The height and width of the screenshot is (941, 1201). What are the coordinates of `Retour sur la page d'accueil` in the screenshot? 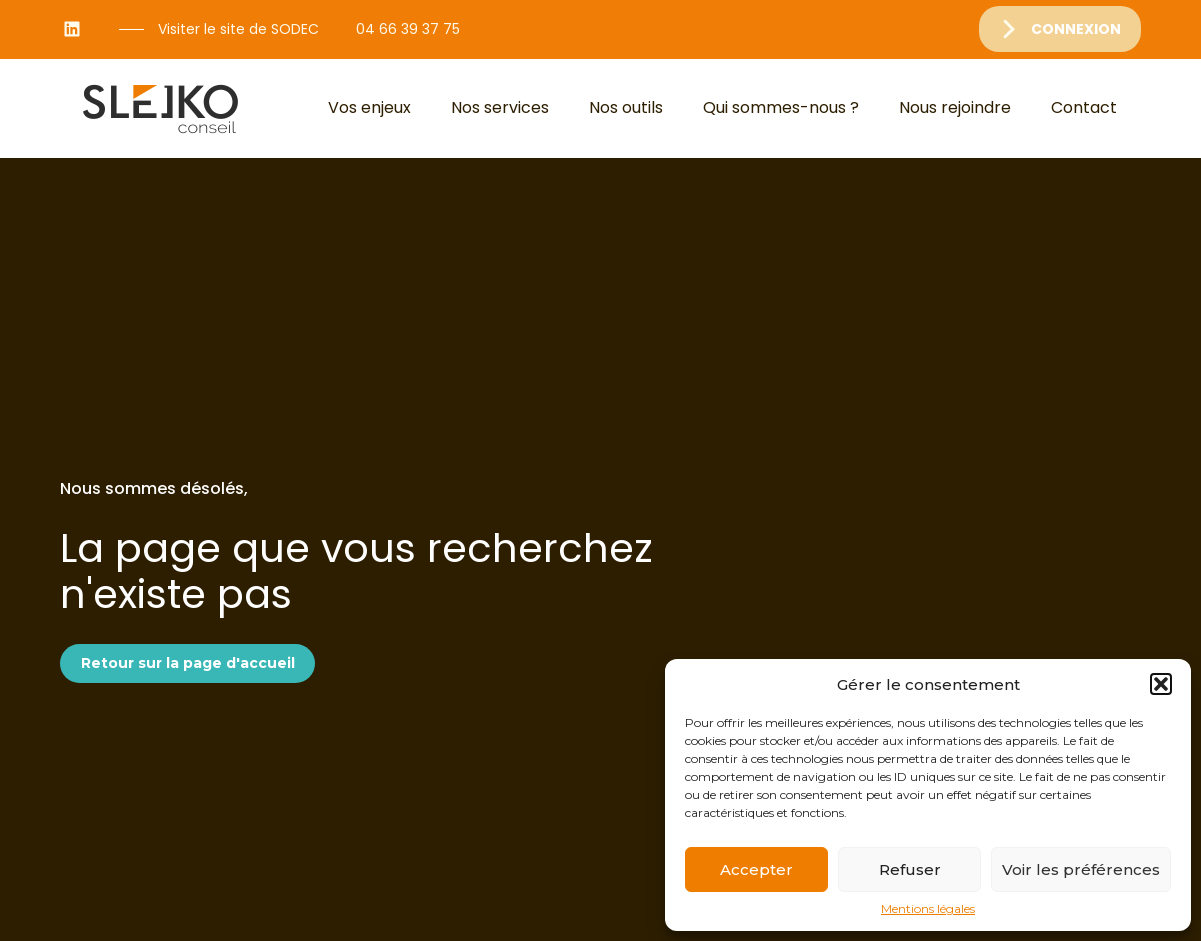 It's located at (188, 663).